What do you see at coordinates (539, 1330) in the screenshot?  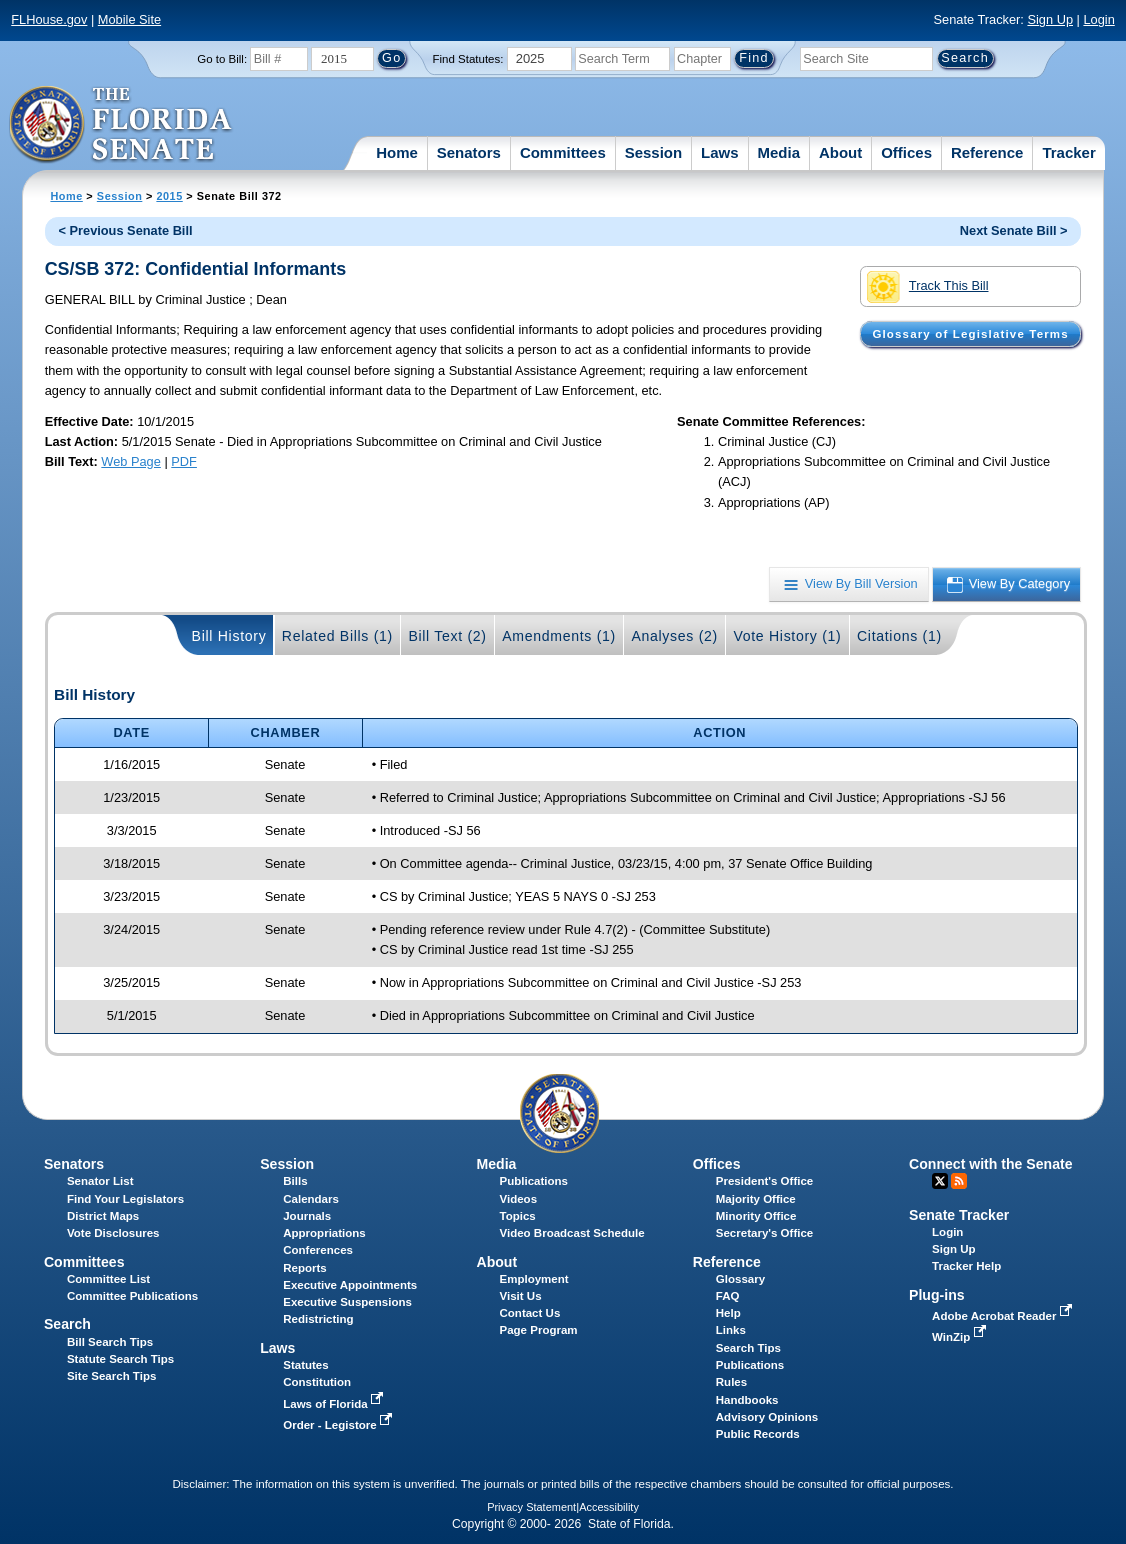 I see `Page Program` at bounding box center [539, 1330].